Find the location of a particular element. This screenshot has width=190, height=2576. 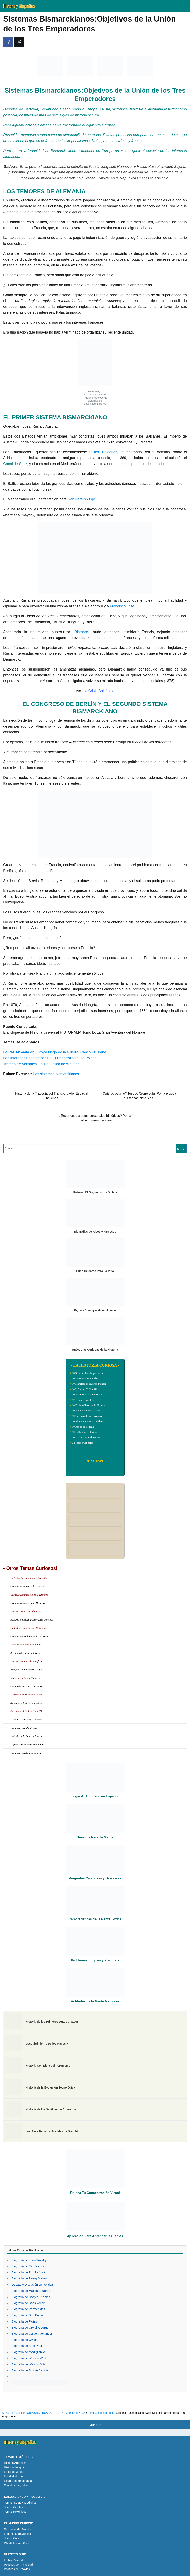

IR AL POST is located at coordinates (95, 1461).